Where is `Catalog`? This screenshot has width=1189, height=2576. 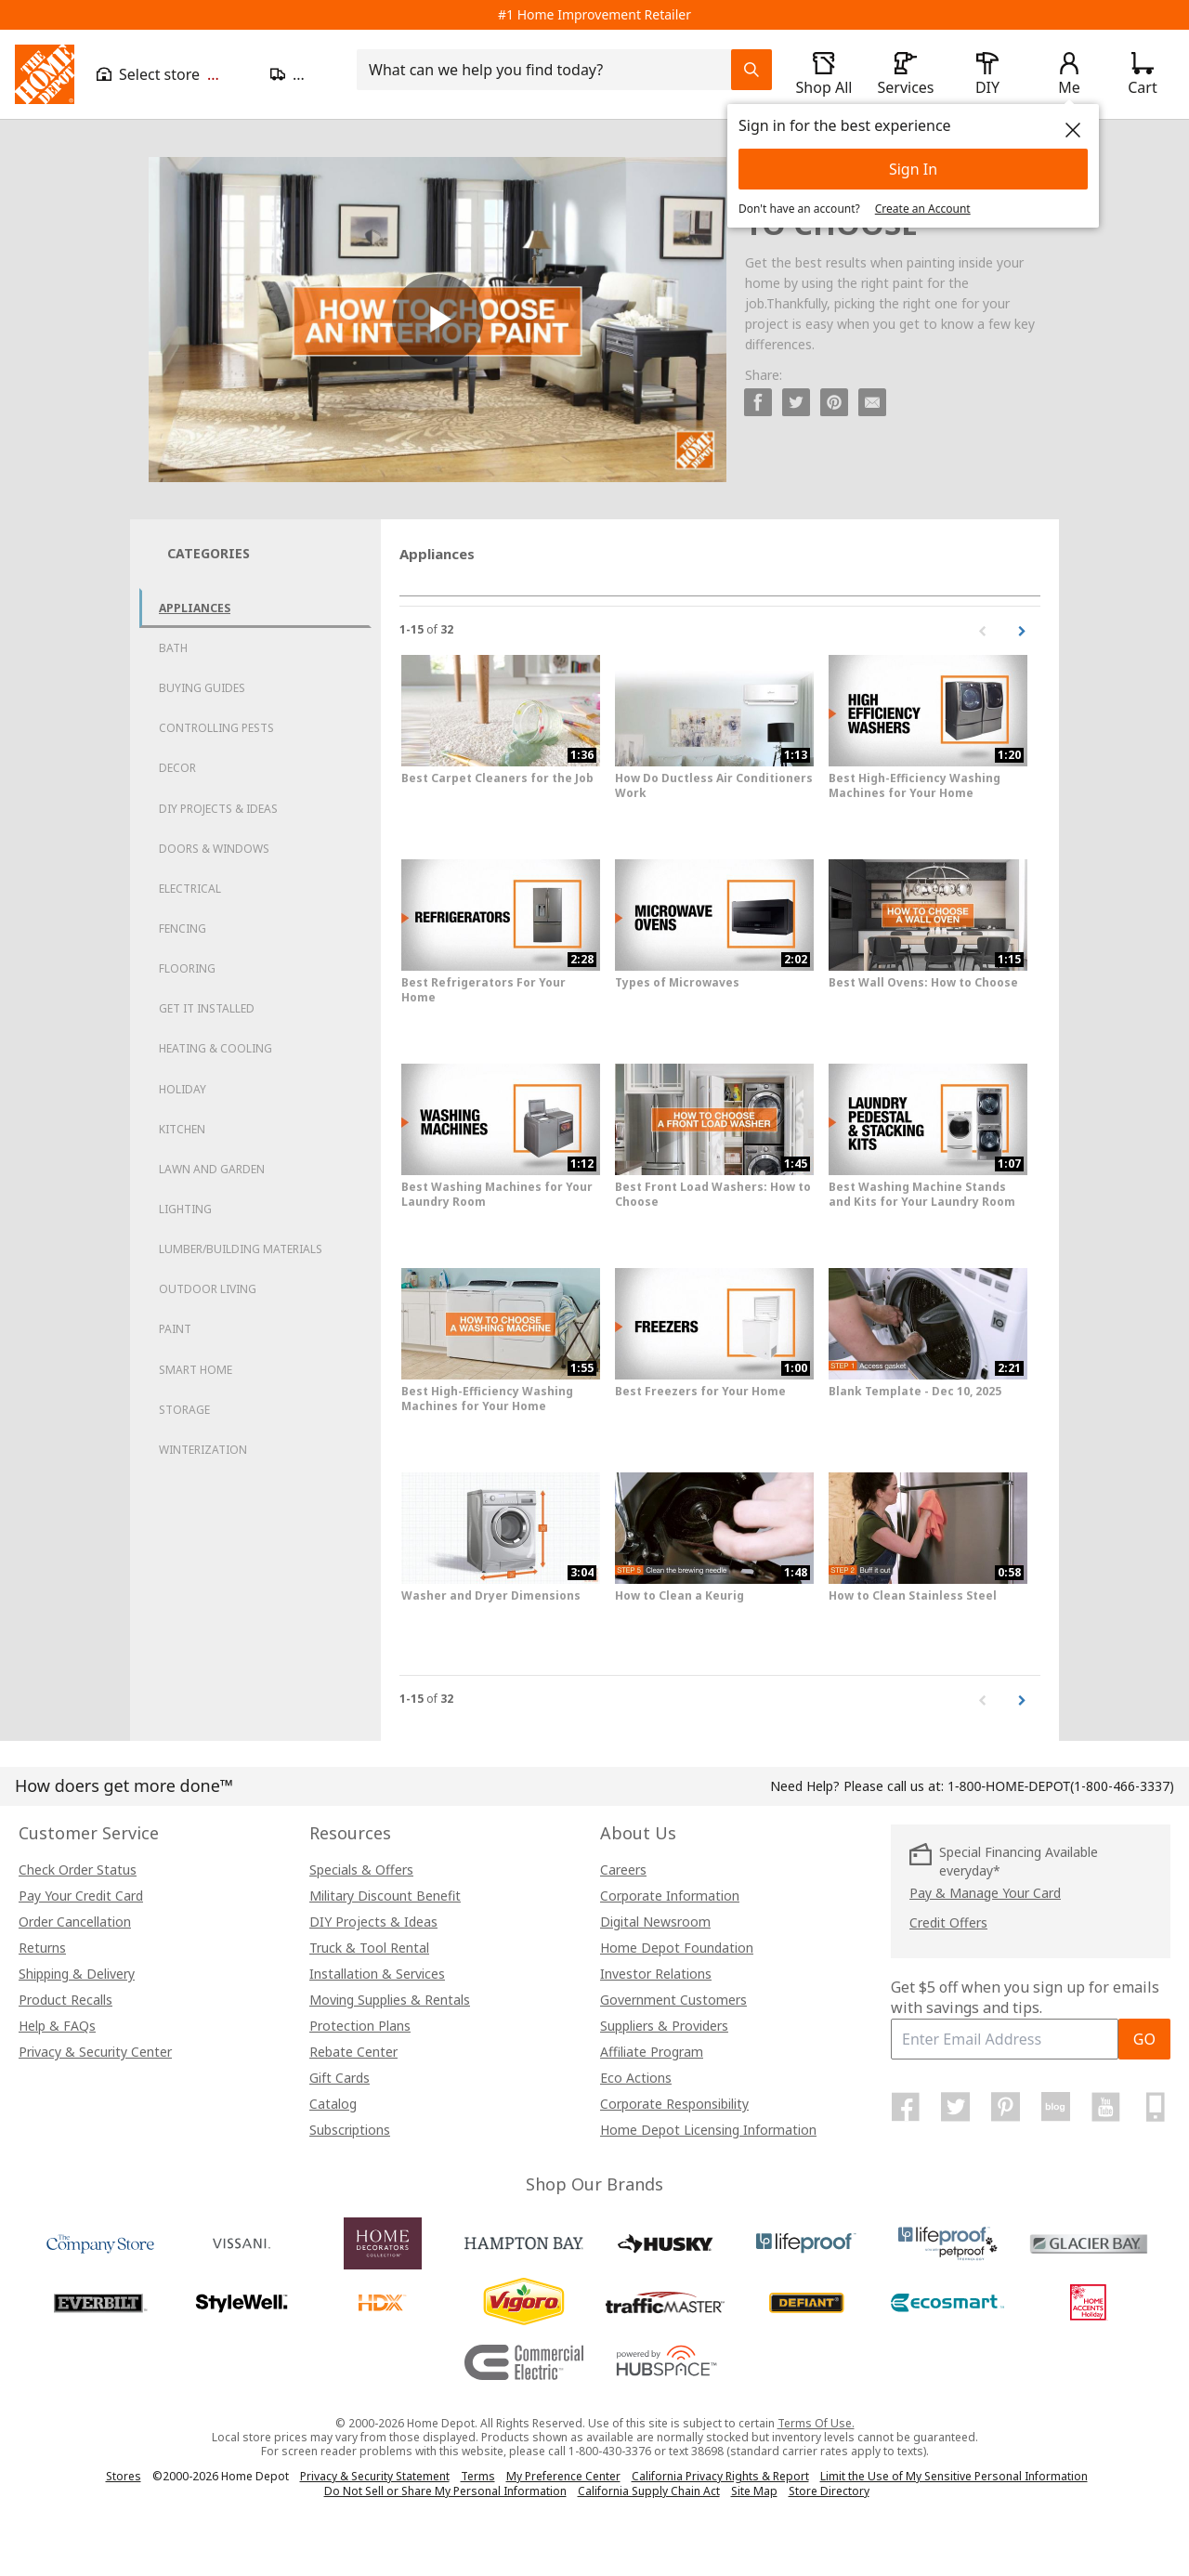 Catalog is located at coordinates (333, 2103).